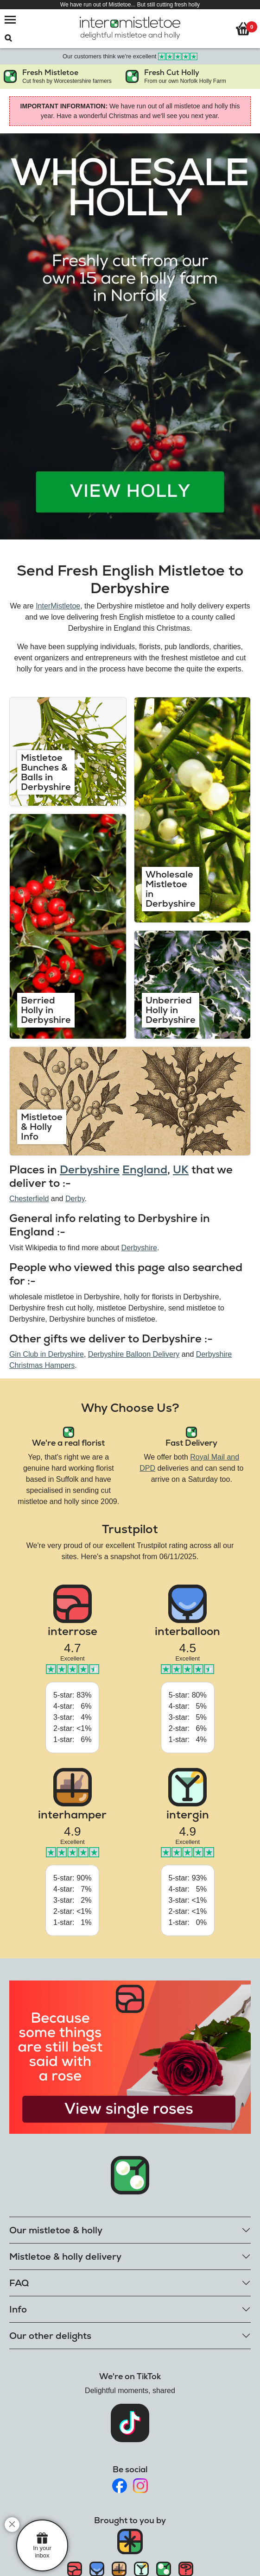 The image size is (260, 2576). What do you see at coordinates (130, 56) in the screenshot?
I see `Our customers think we're excellent` at bounding box center [130, 56].